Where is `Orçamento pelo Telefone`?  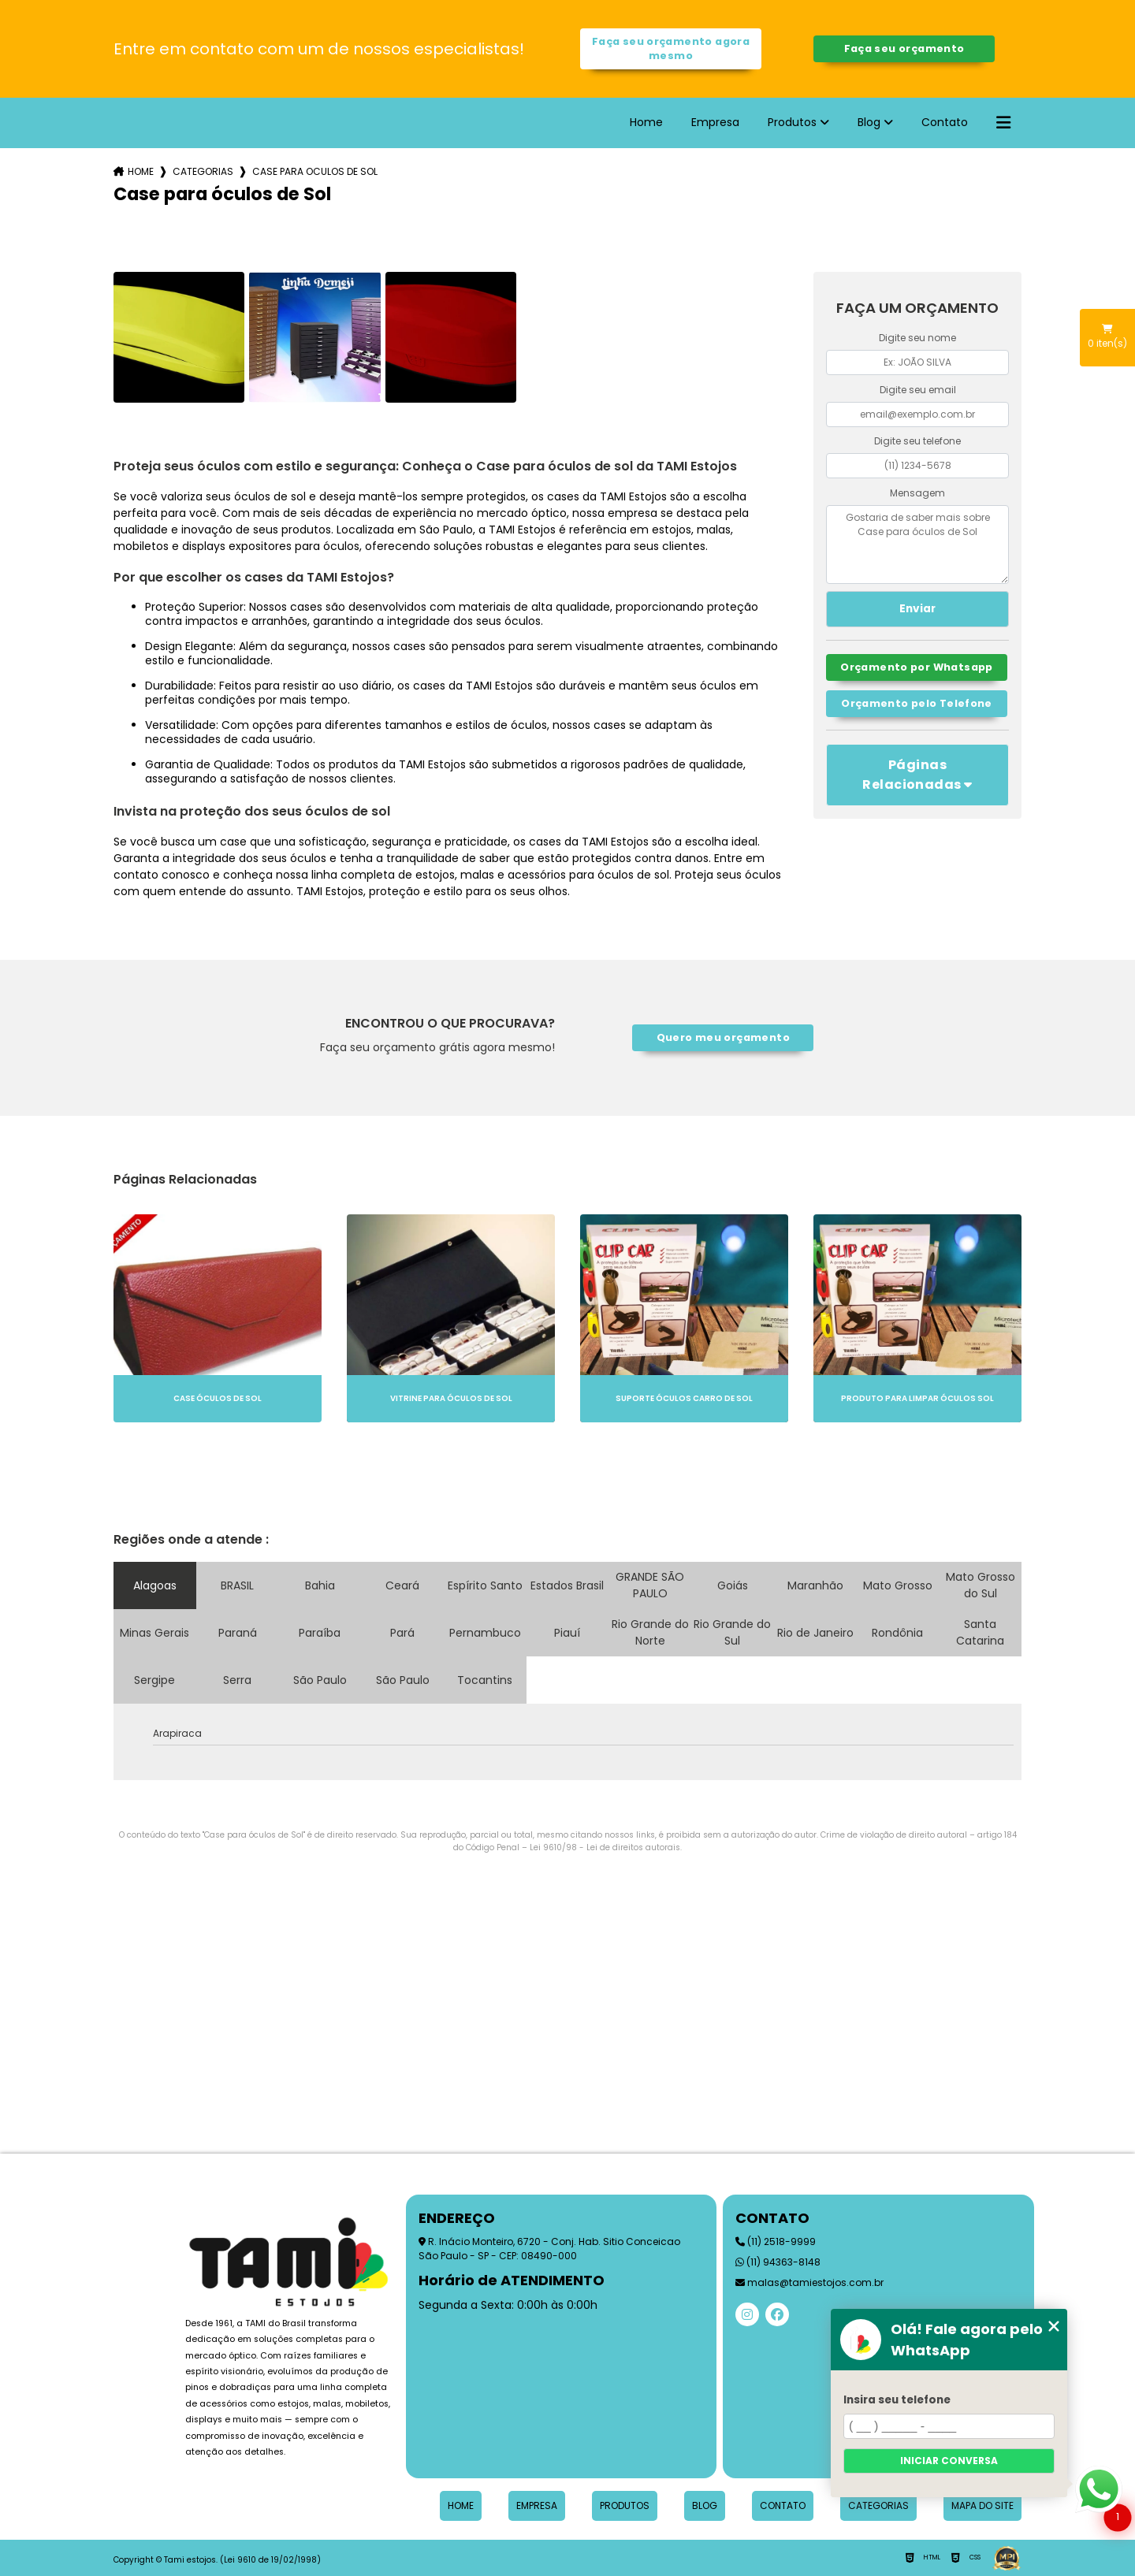 Orçamento pelo Telefone is located at coordinates (916, 703).